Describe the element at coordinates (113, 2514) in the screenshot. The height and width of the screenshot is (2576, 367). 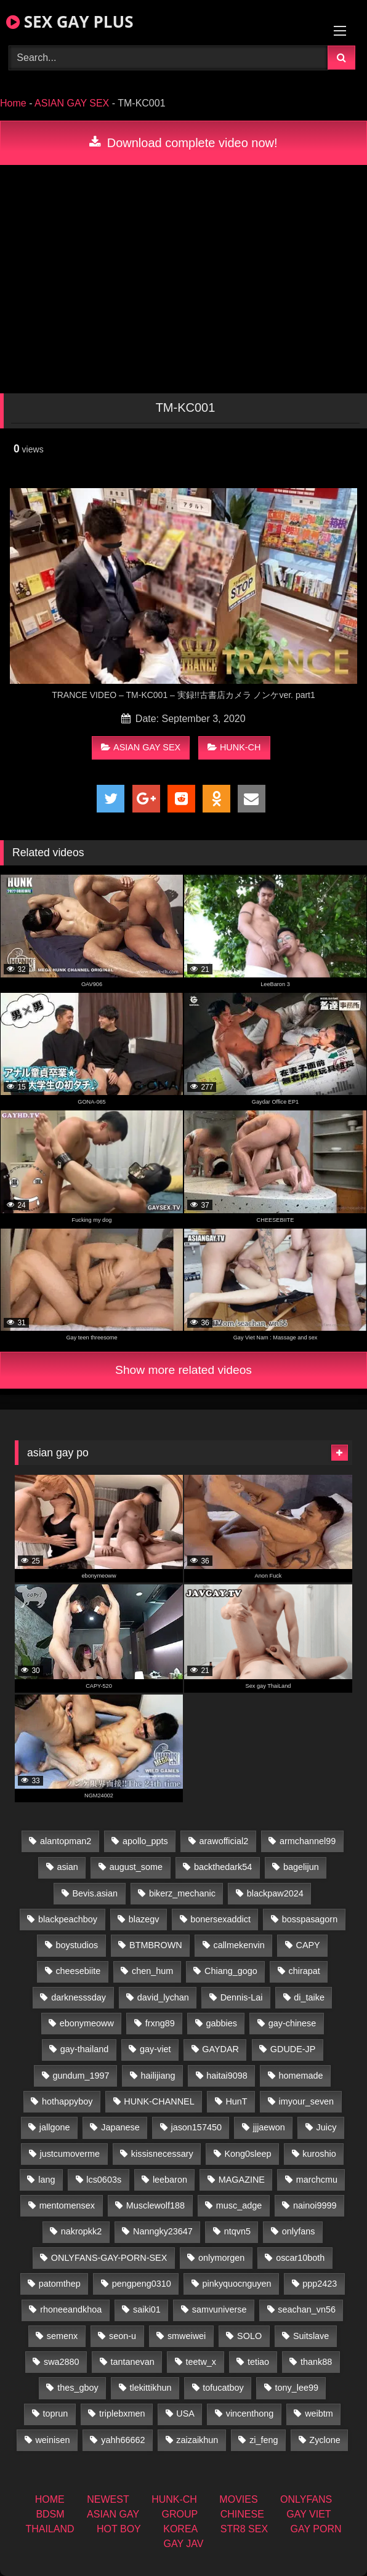
I see `ASIAN GAY` at that location.